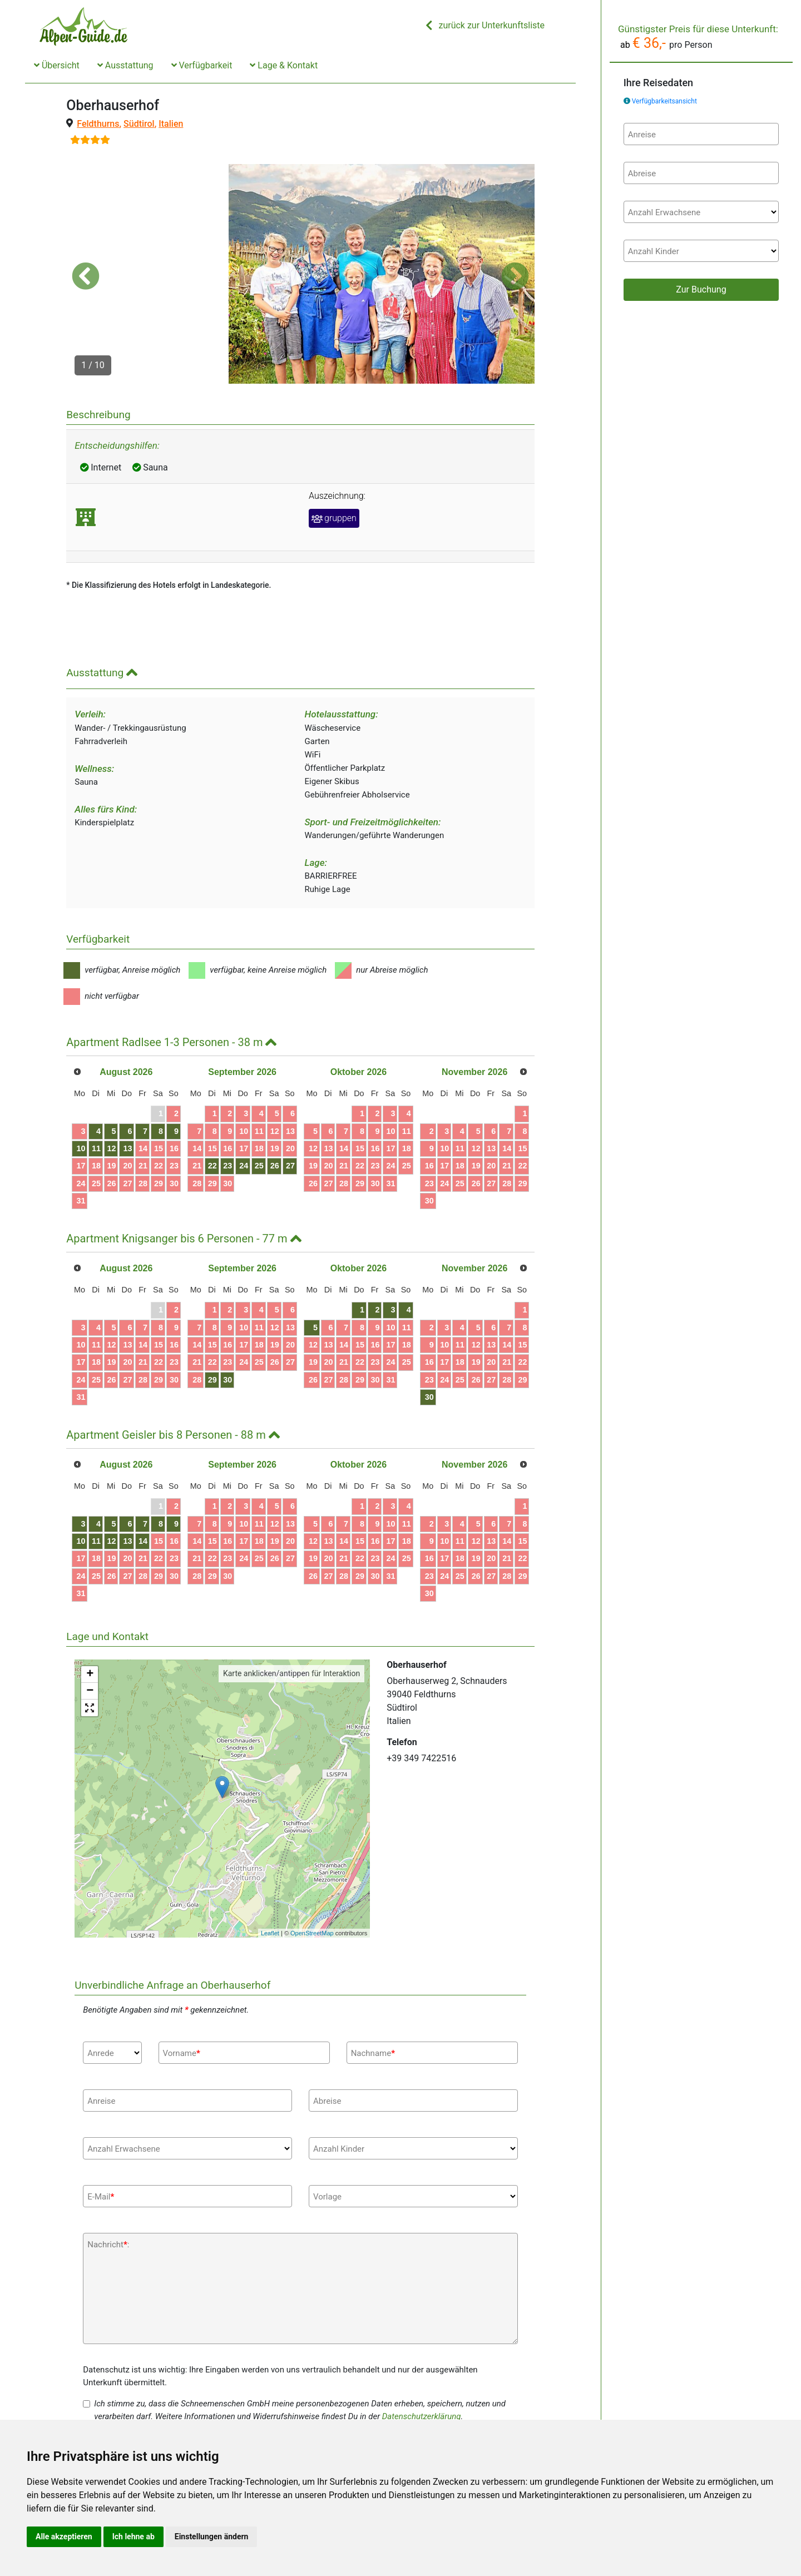 The width and height of the screenshot is (801, 2576). I want to click on 26, so click(111, 1123).